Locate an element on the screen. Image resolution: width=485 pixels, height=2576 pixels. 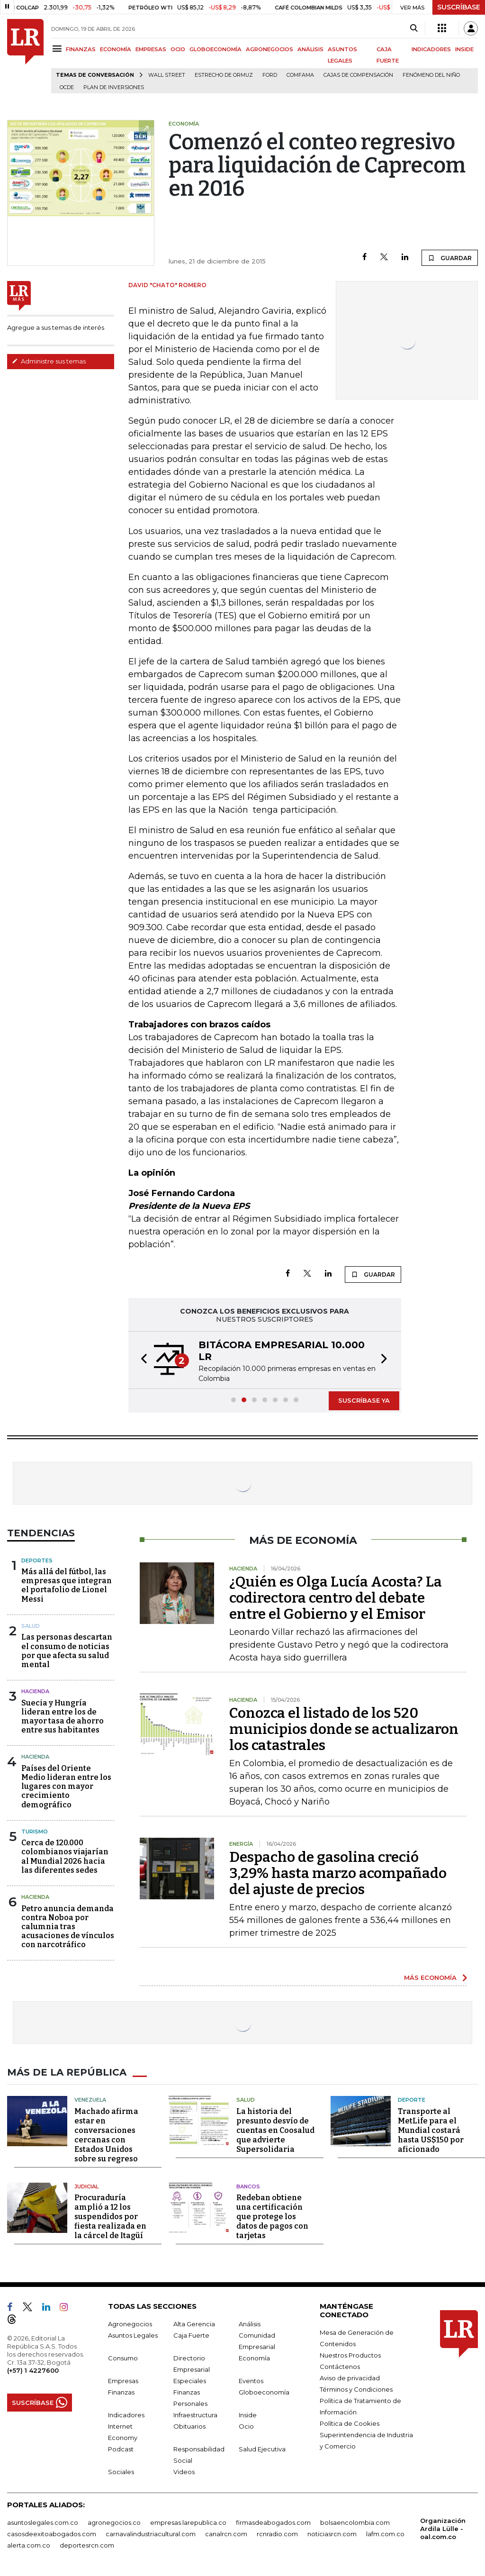
ECONOMÍA is located at coordinates (115, 49).